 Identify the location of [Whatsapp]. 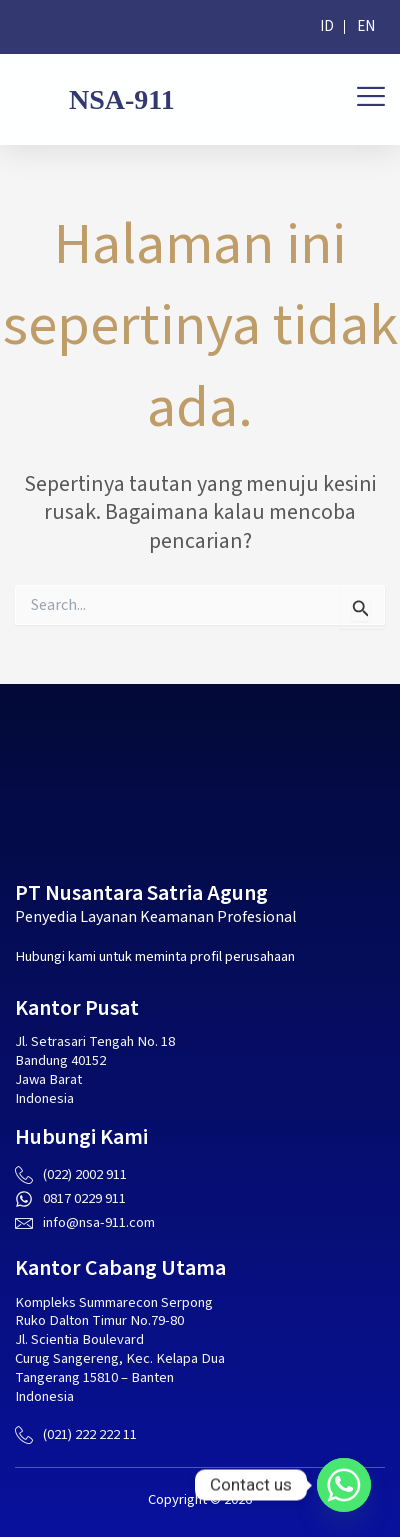
(344, 1485).